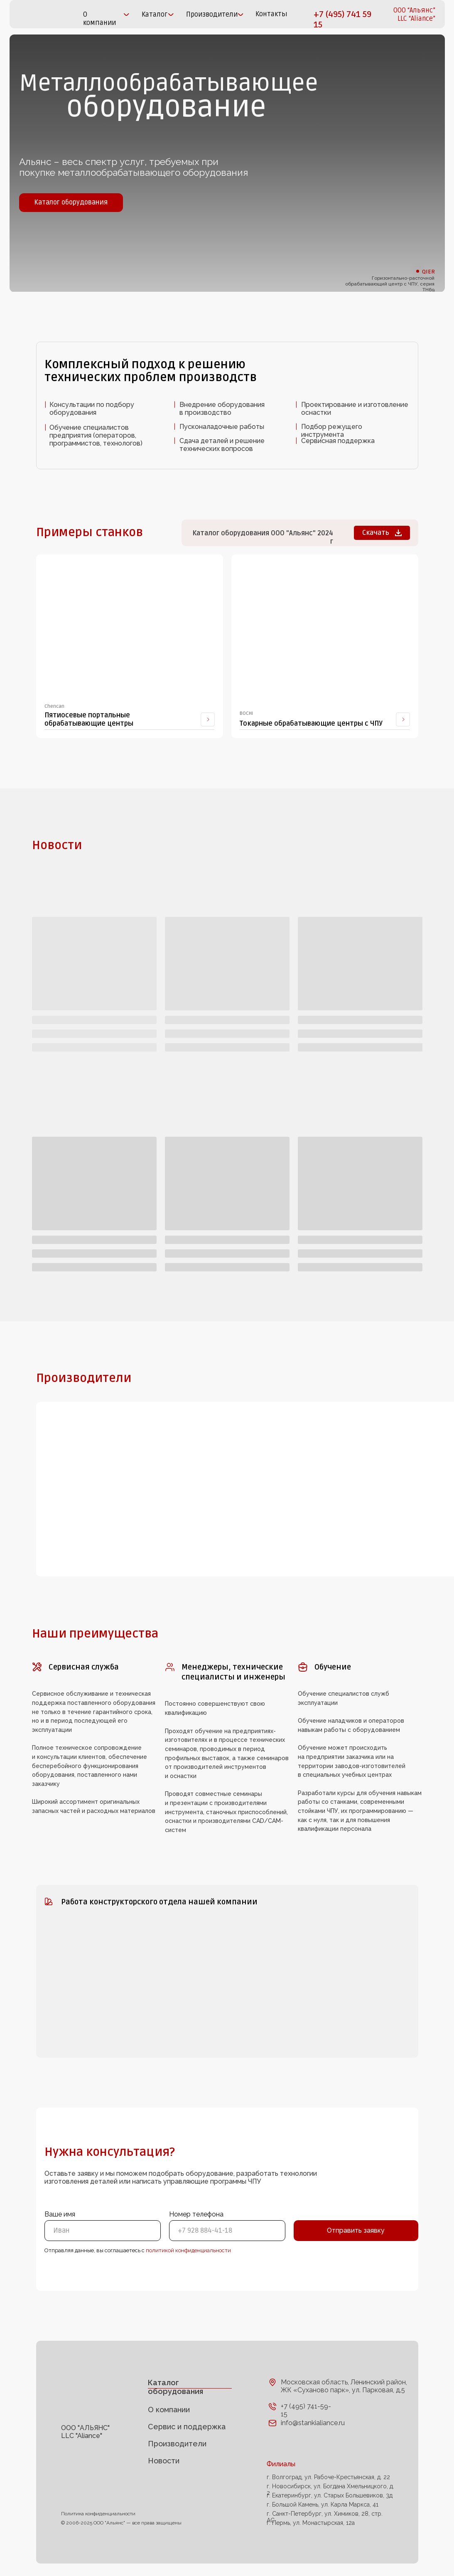 The width and height of the screenshot is (454, 2576). What do you see at coordinates (356, 2230) in the screenshot?
I see `Отправить заявку` at bounding box center [356, 2230].